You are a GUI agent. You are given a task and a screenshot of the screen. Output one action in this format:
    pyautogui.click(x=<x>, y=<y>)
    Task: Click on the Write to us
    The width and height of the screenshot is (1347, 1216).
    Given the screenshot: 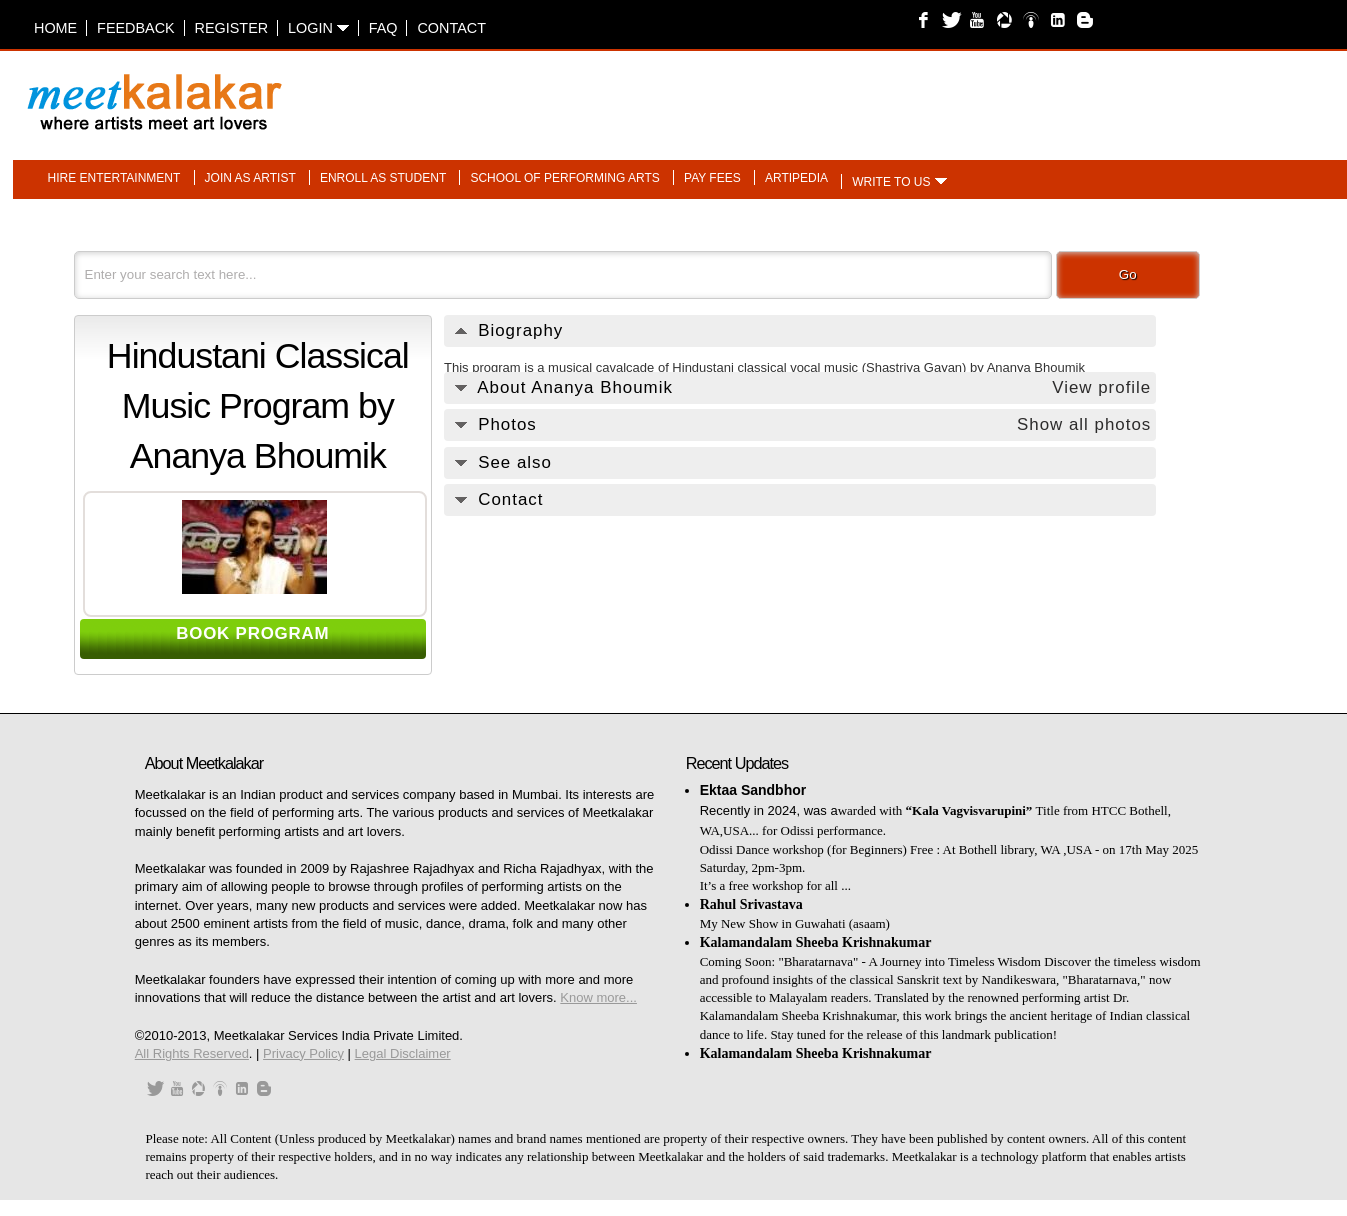 What is the action you would take?
    pyautogui.click(x=891, y=182)
    